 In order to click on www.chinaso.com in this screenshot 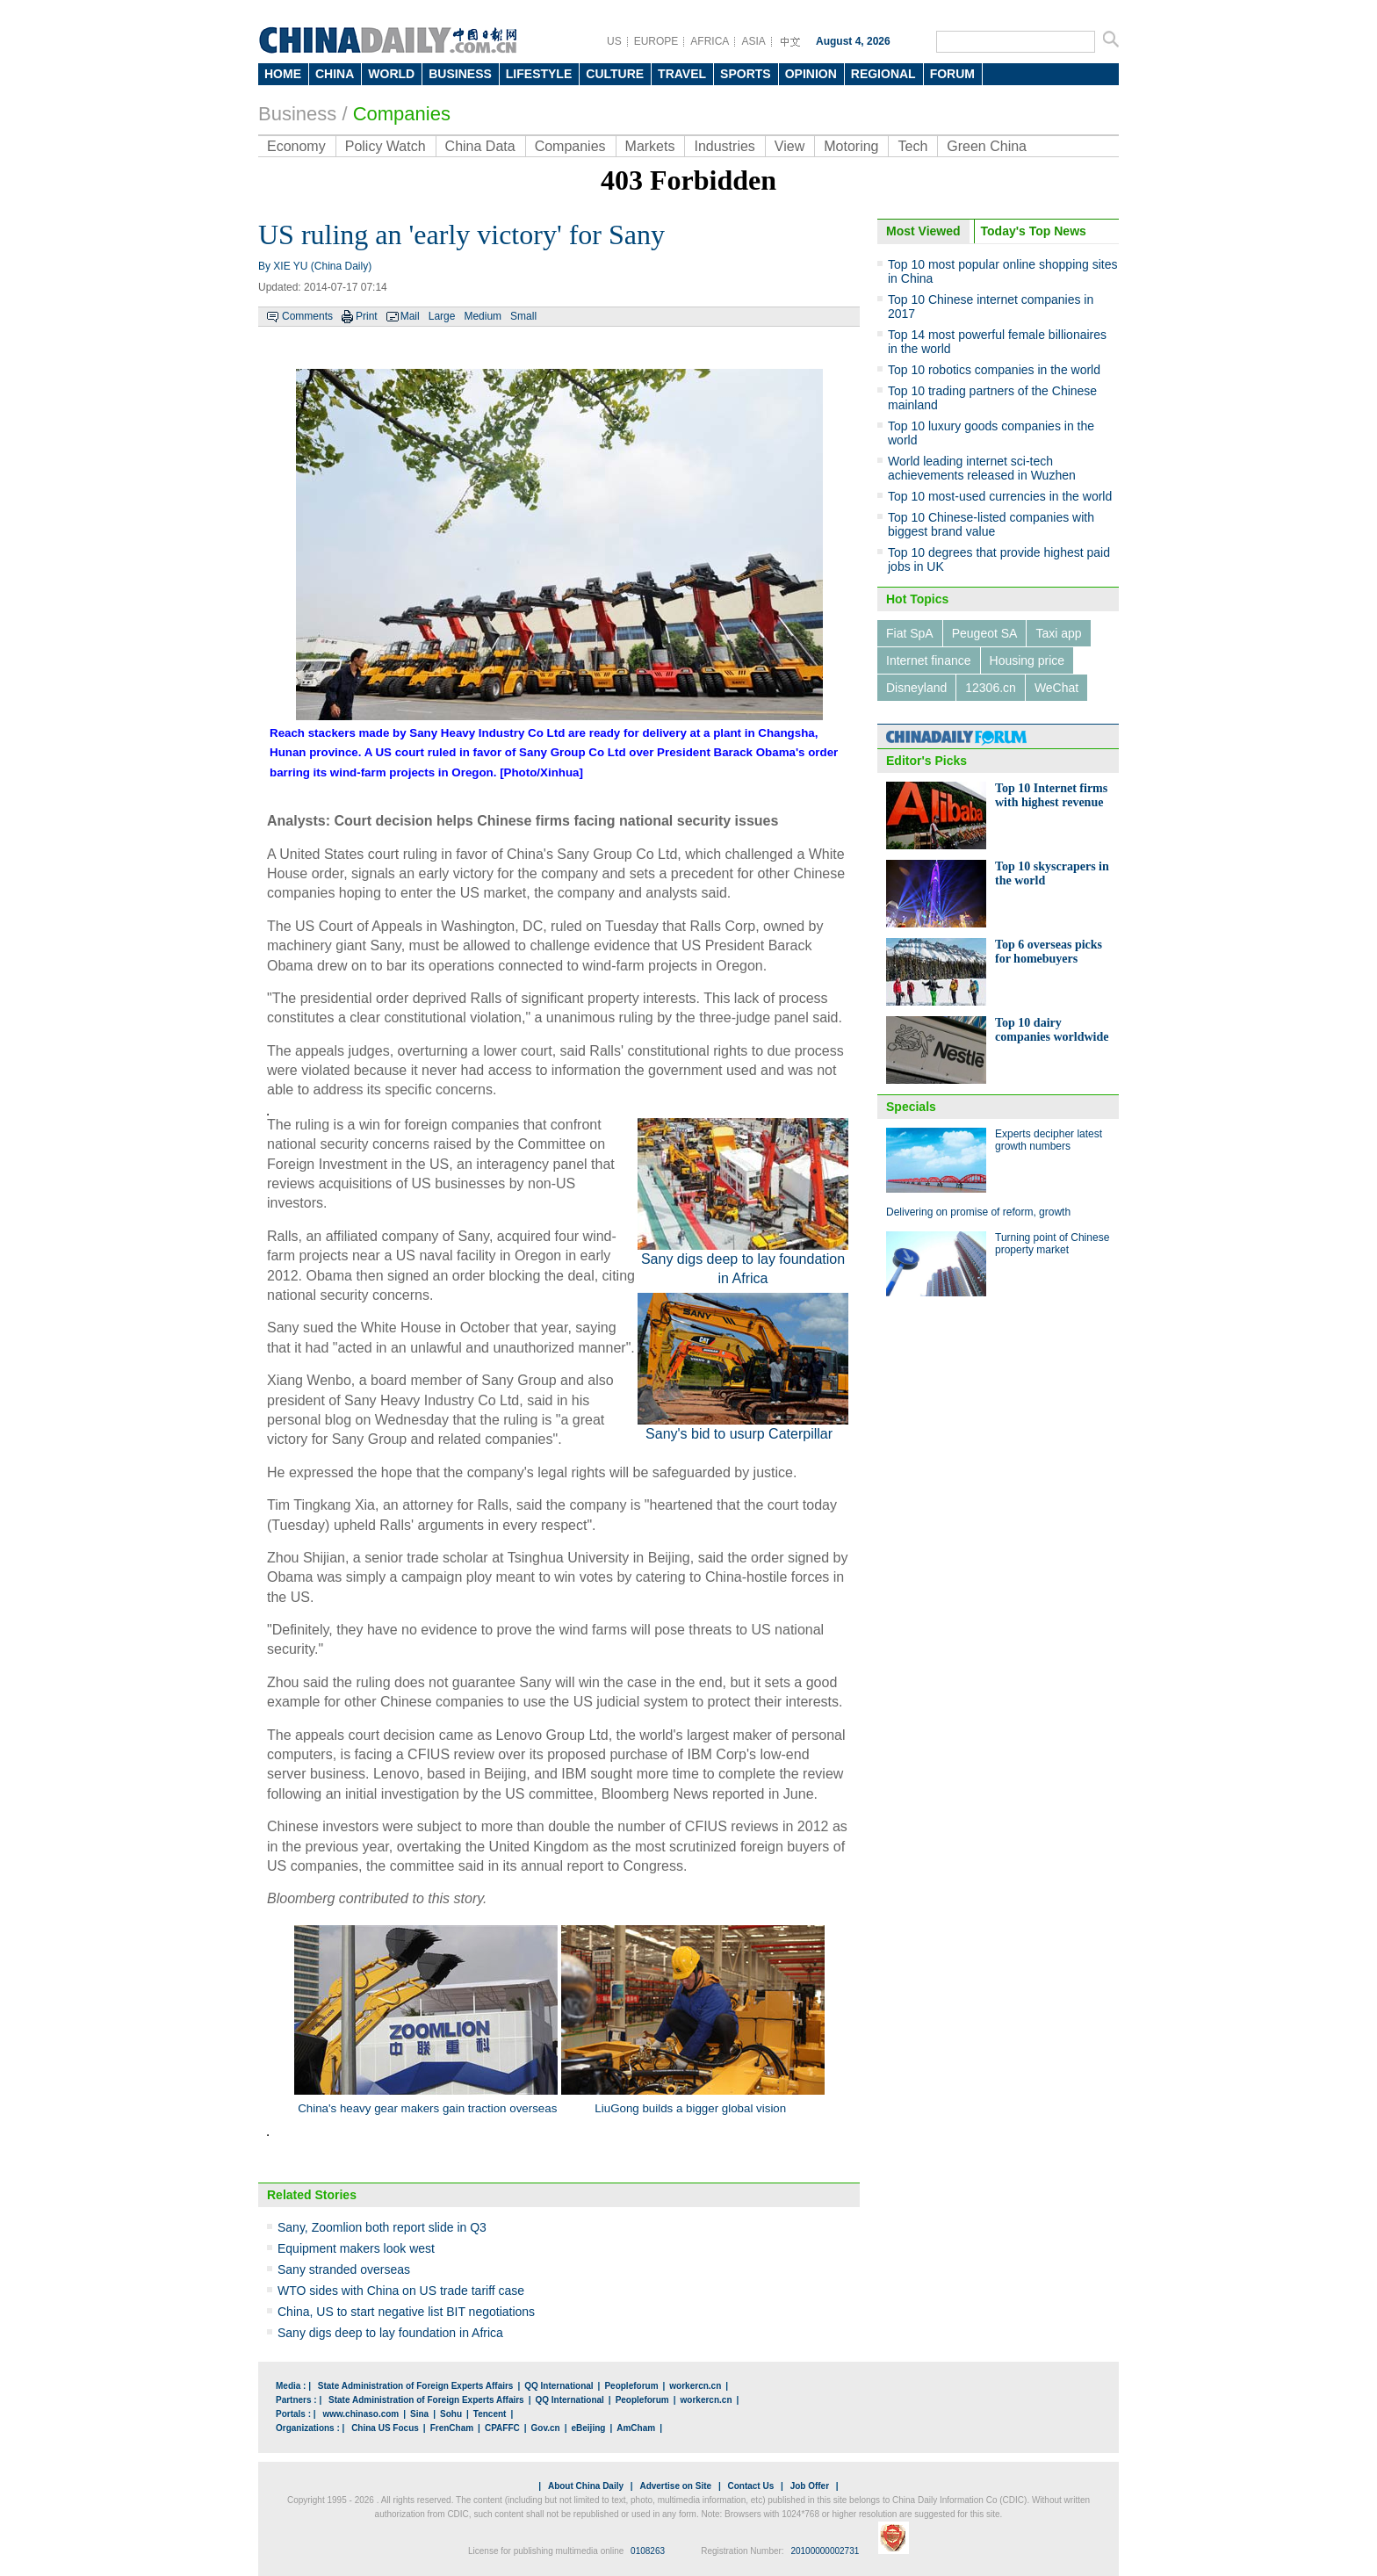, I will do `click(360, 2414)`.